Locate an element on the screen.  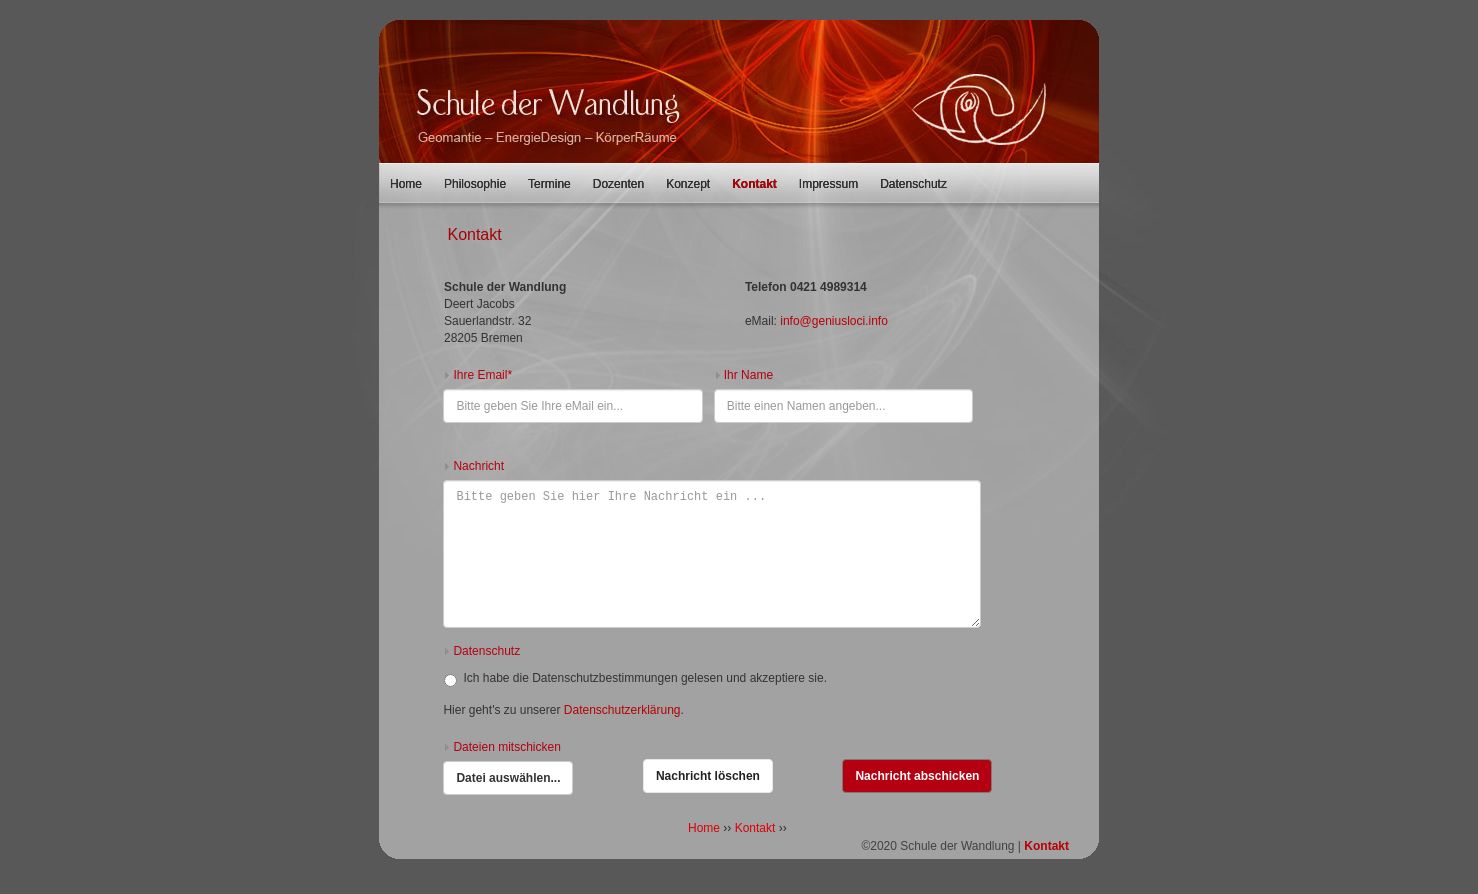
Datenschutzerklärung is located at coordinates (622, 710).